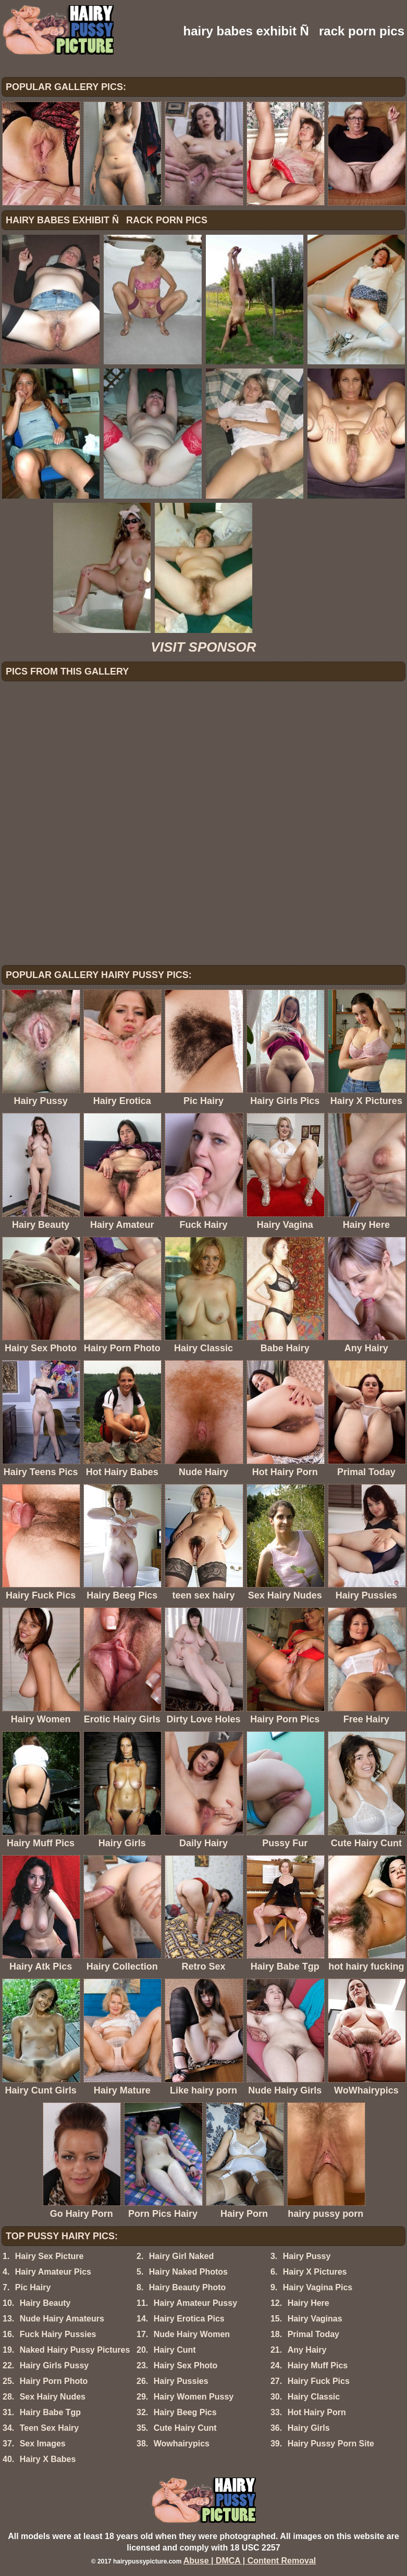 The height and width of the screenshot is (2576, 407). What do you see at coordinates (43, 2443) in the screenshot?
I see `Sex Images` at bounding box center [43, 2443].